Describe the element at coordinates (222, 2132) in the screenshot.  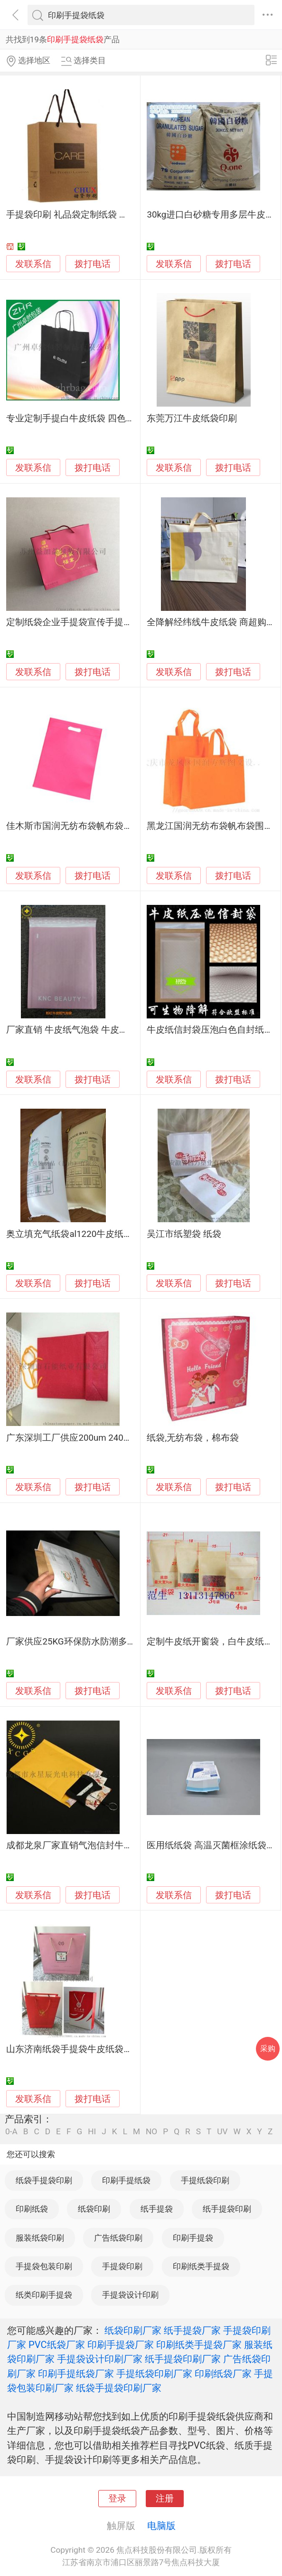
I see `UV` at that location.